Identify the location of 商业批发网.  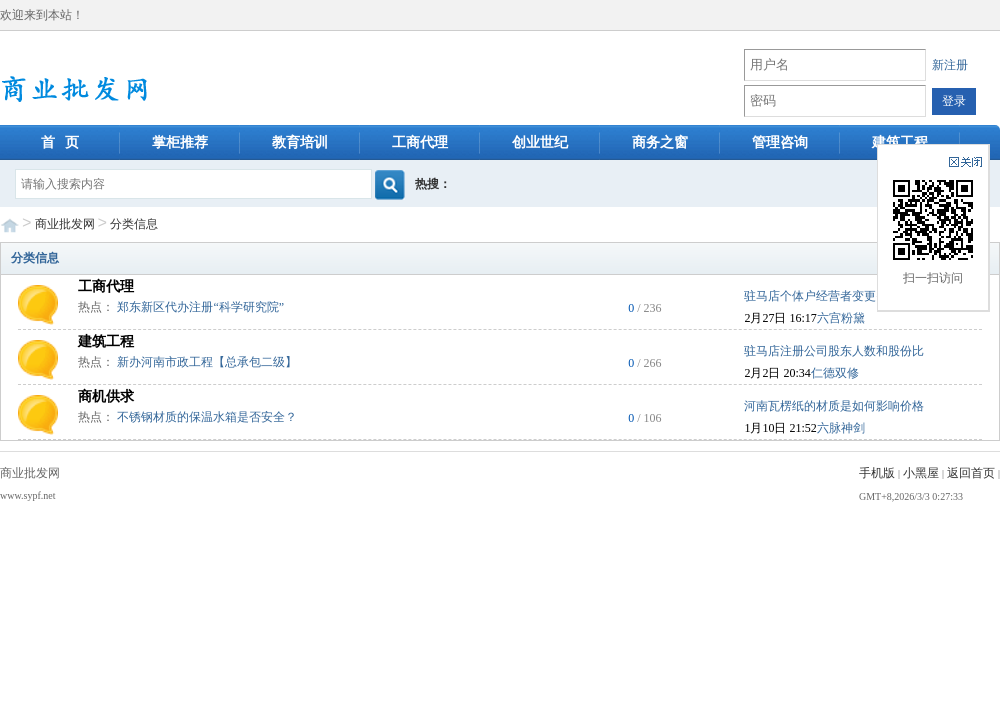
(65, 224).